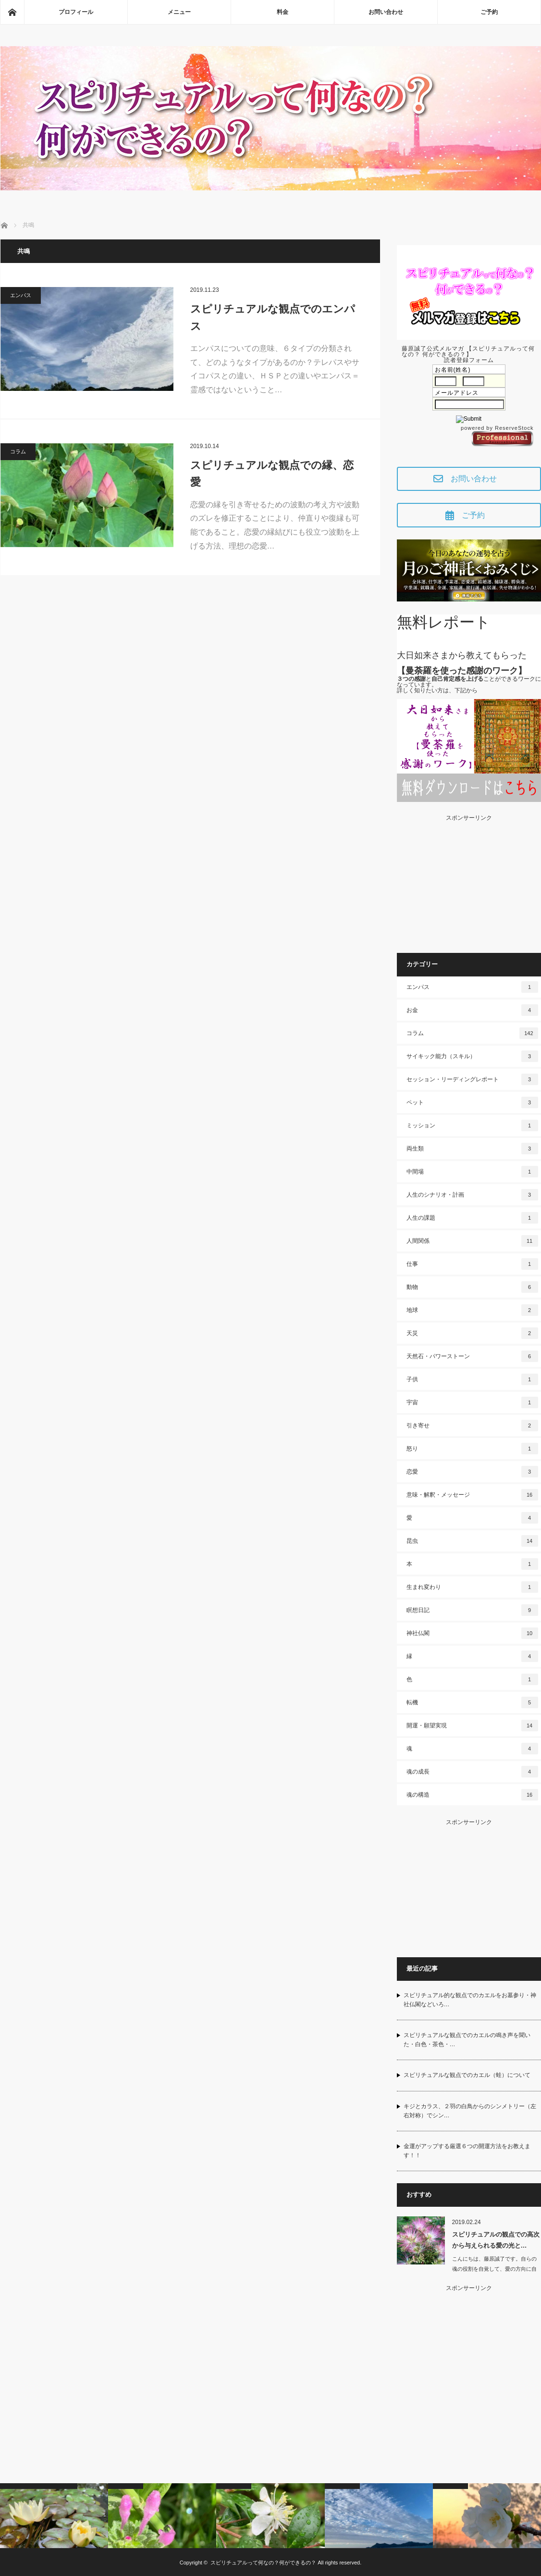 The width and height of the screenshot is (541, 2576). I want to click on スピリチュアルって何なの？何ができるの？, so click(263, 2562).